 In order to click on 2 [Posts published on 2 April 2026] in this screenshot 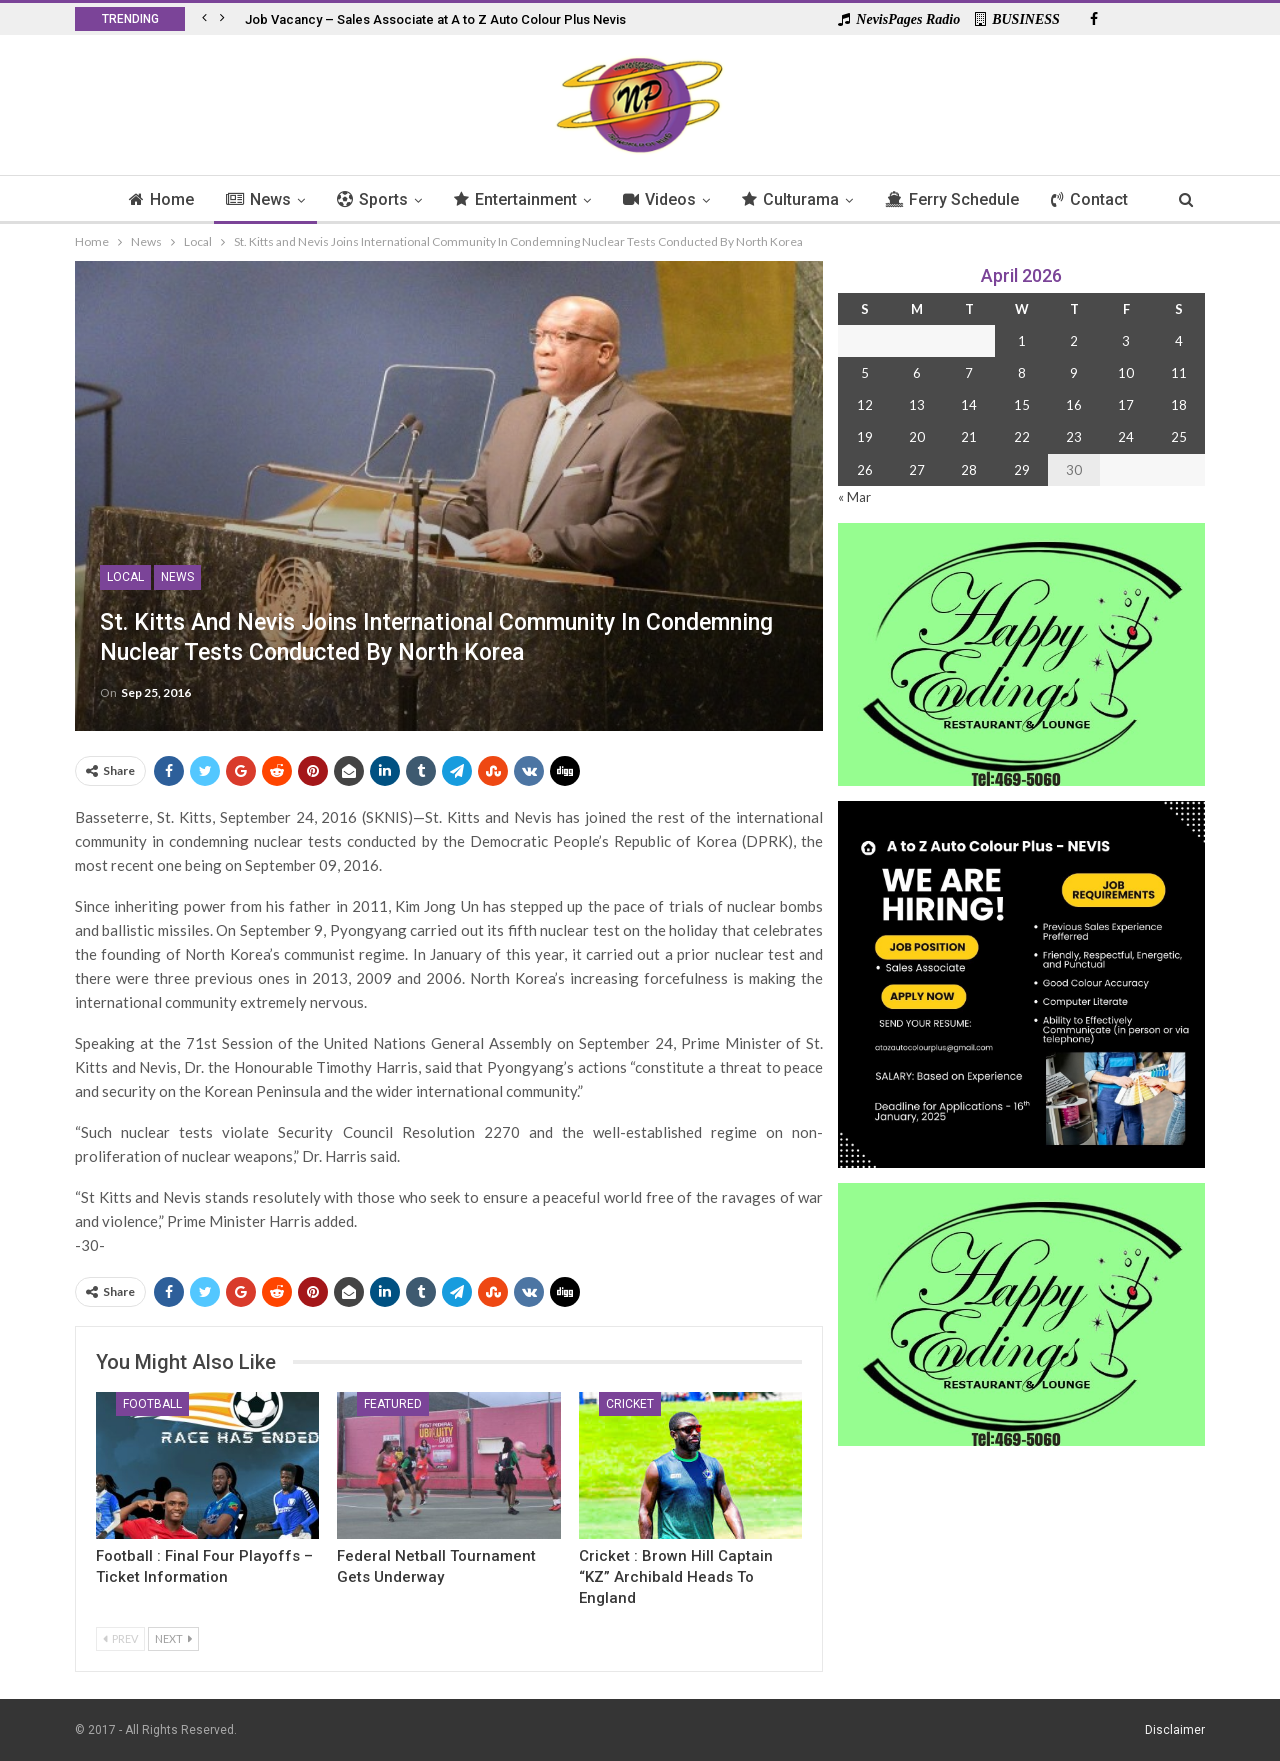, I will do `click(1074, 341)`.